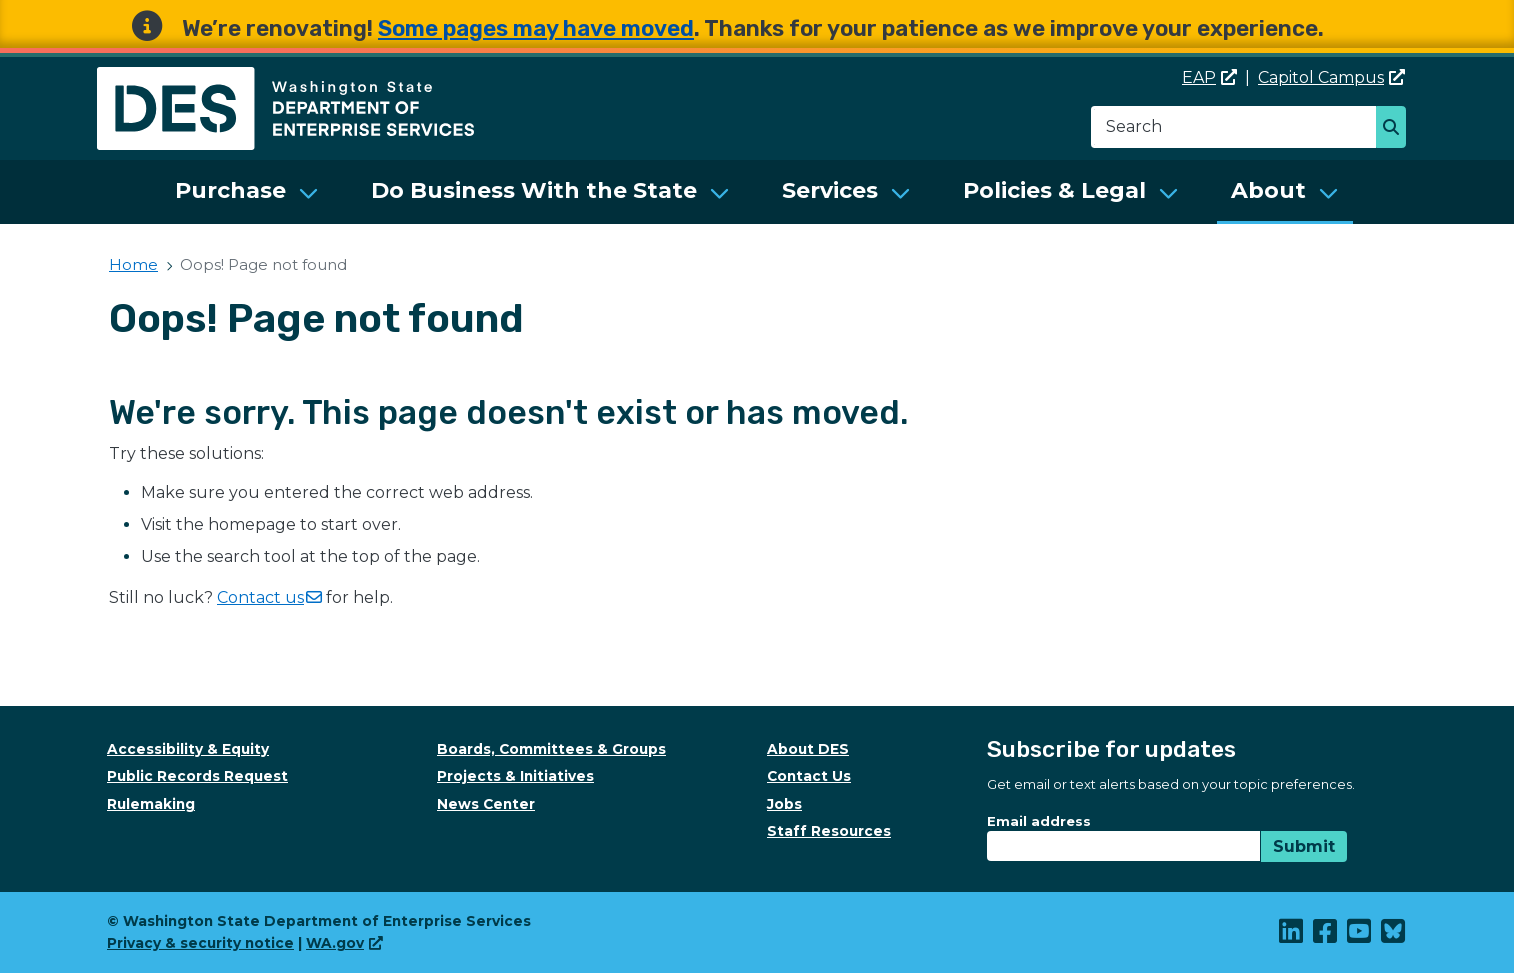 This screenshot has height=973, width=1514. What do you see at coordinates (486, 804) in the screenshot?
I see `News Center` at bounding box center [486, 804].